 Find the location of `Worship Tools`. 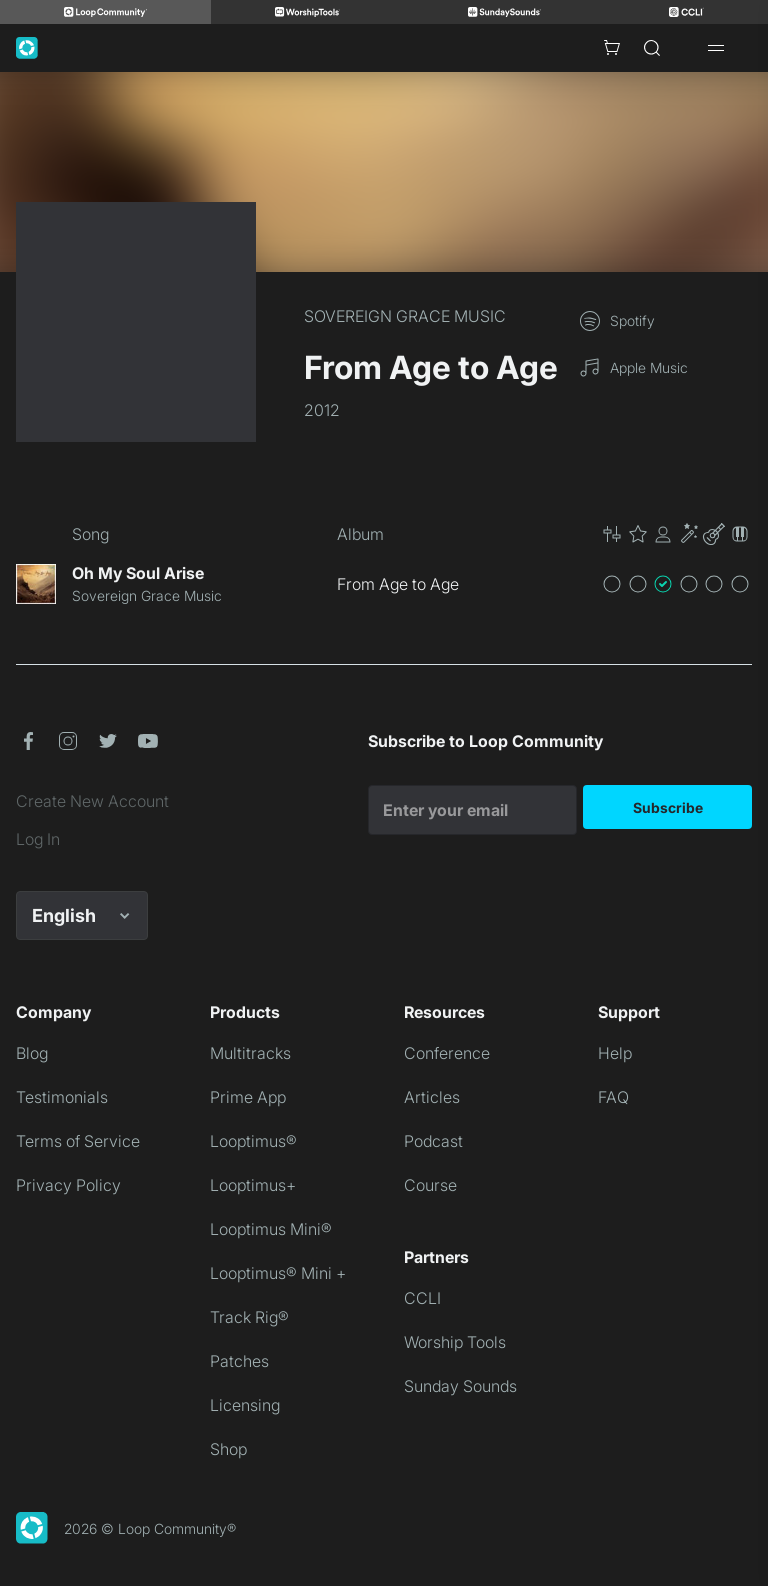

Worship Tools is located at coordinates (455, 1342).